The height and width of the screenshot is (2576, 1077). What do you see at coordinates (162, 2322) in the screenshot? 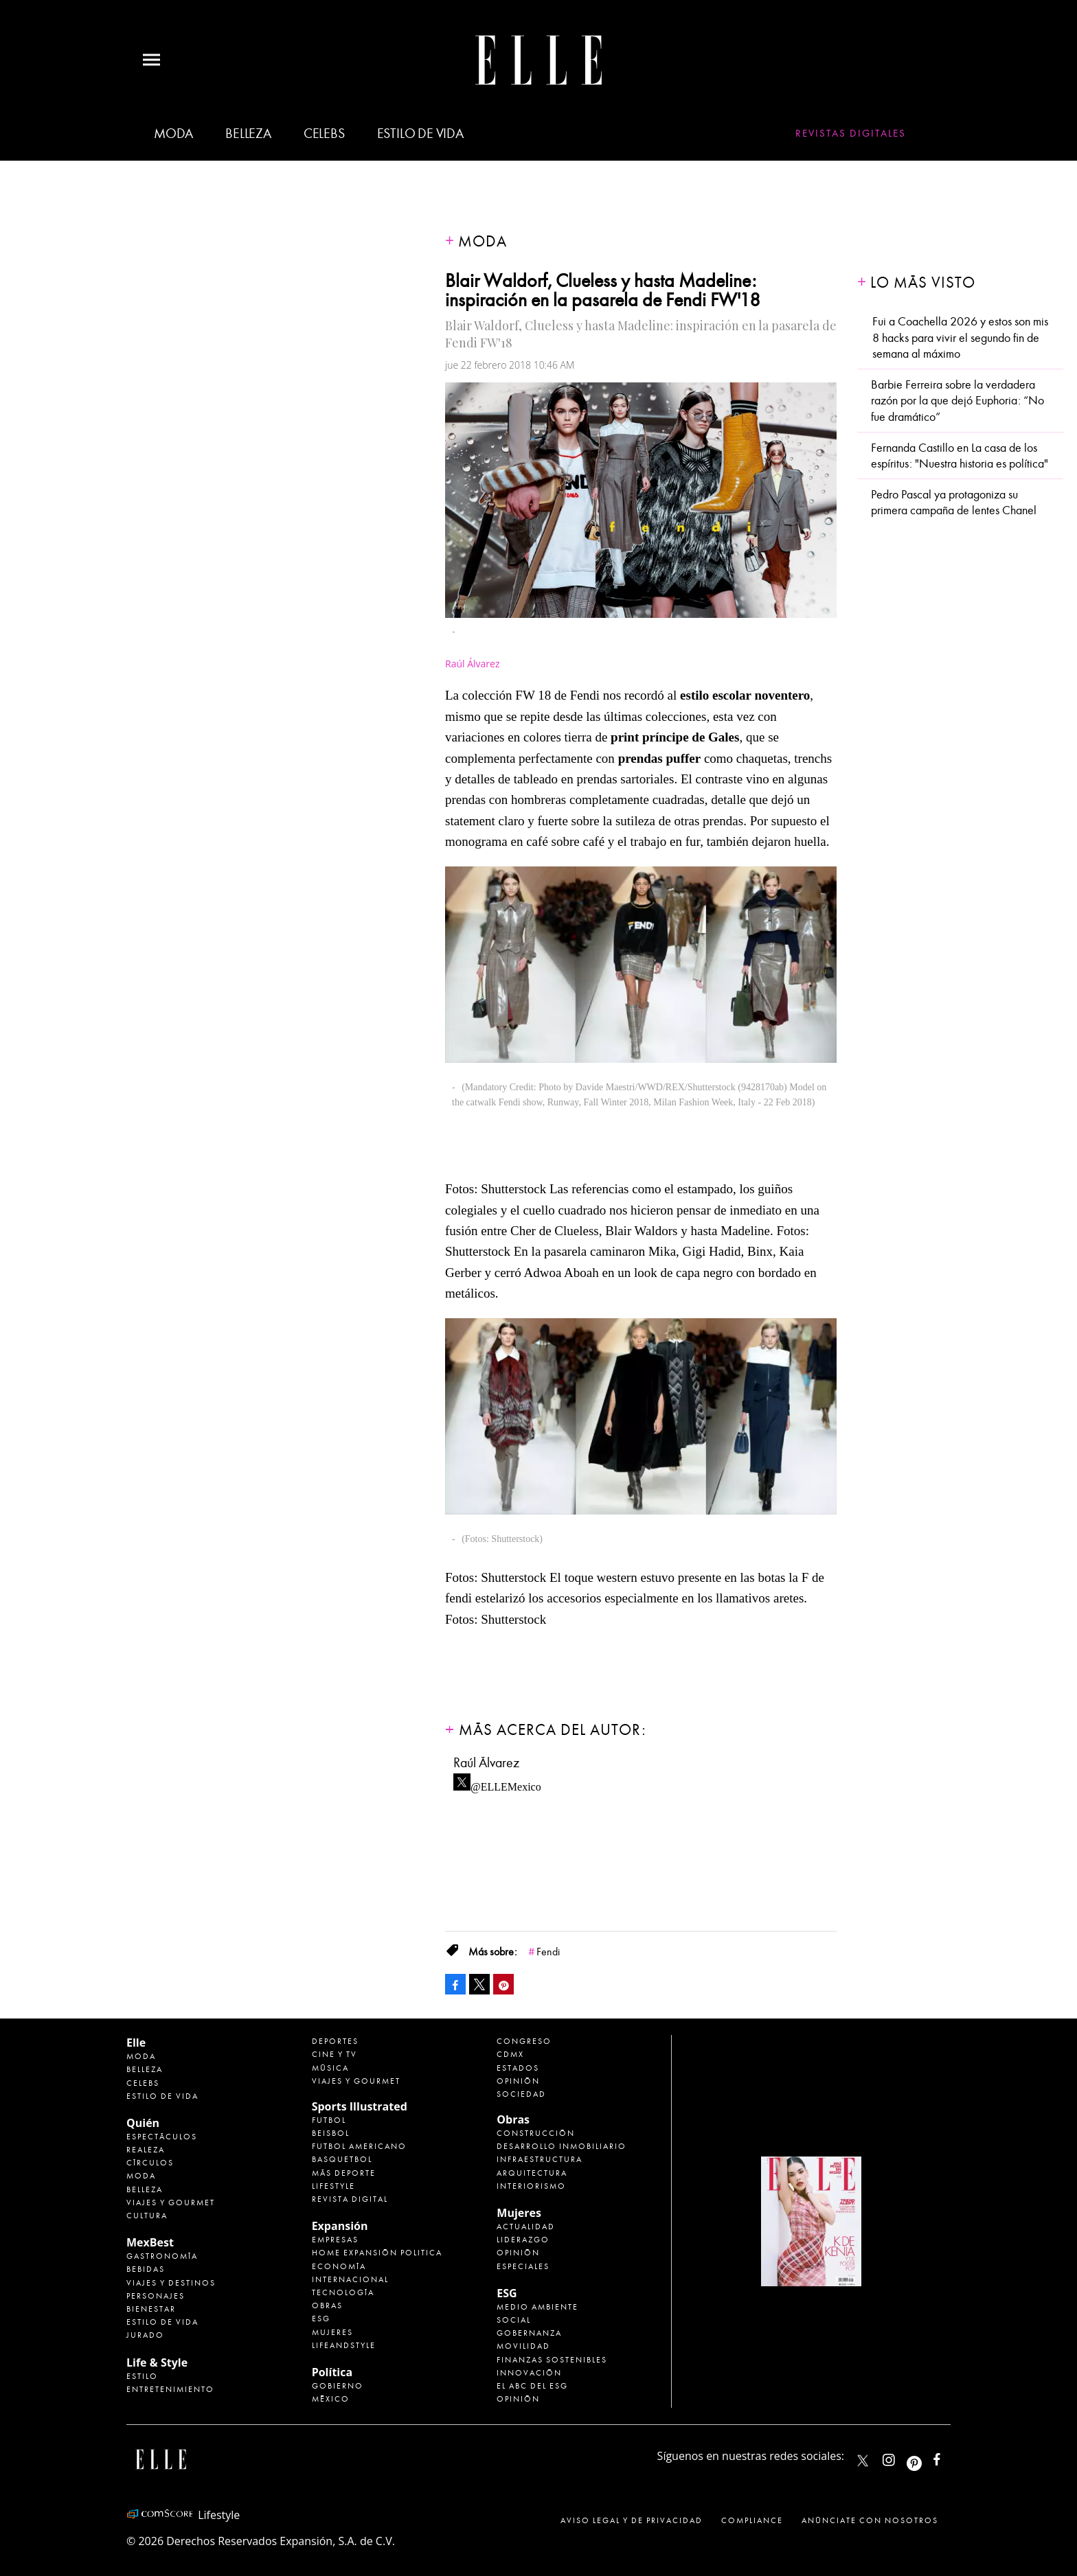
I see `Estilo de Vida` at bounding box center [162, 2322].